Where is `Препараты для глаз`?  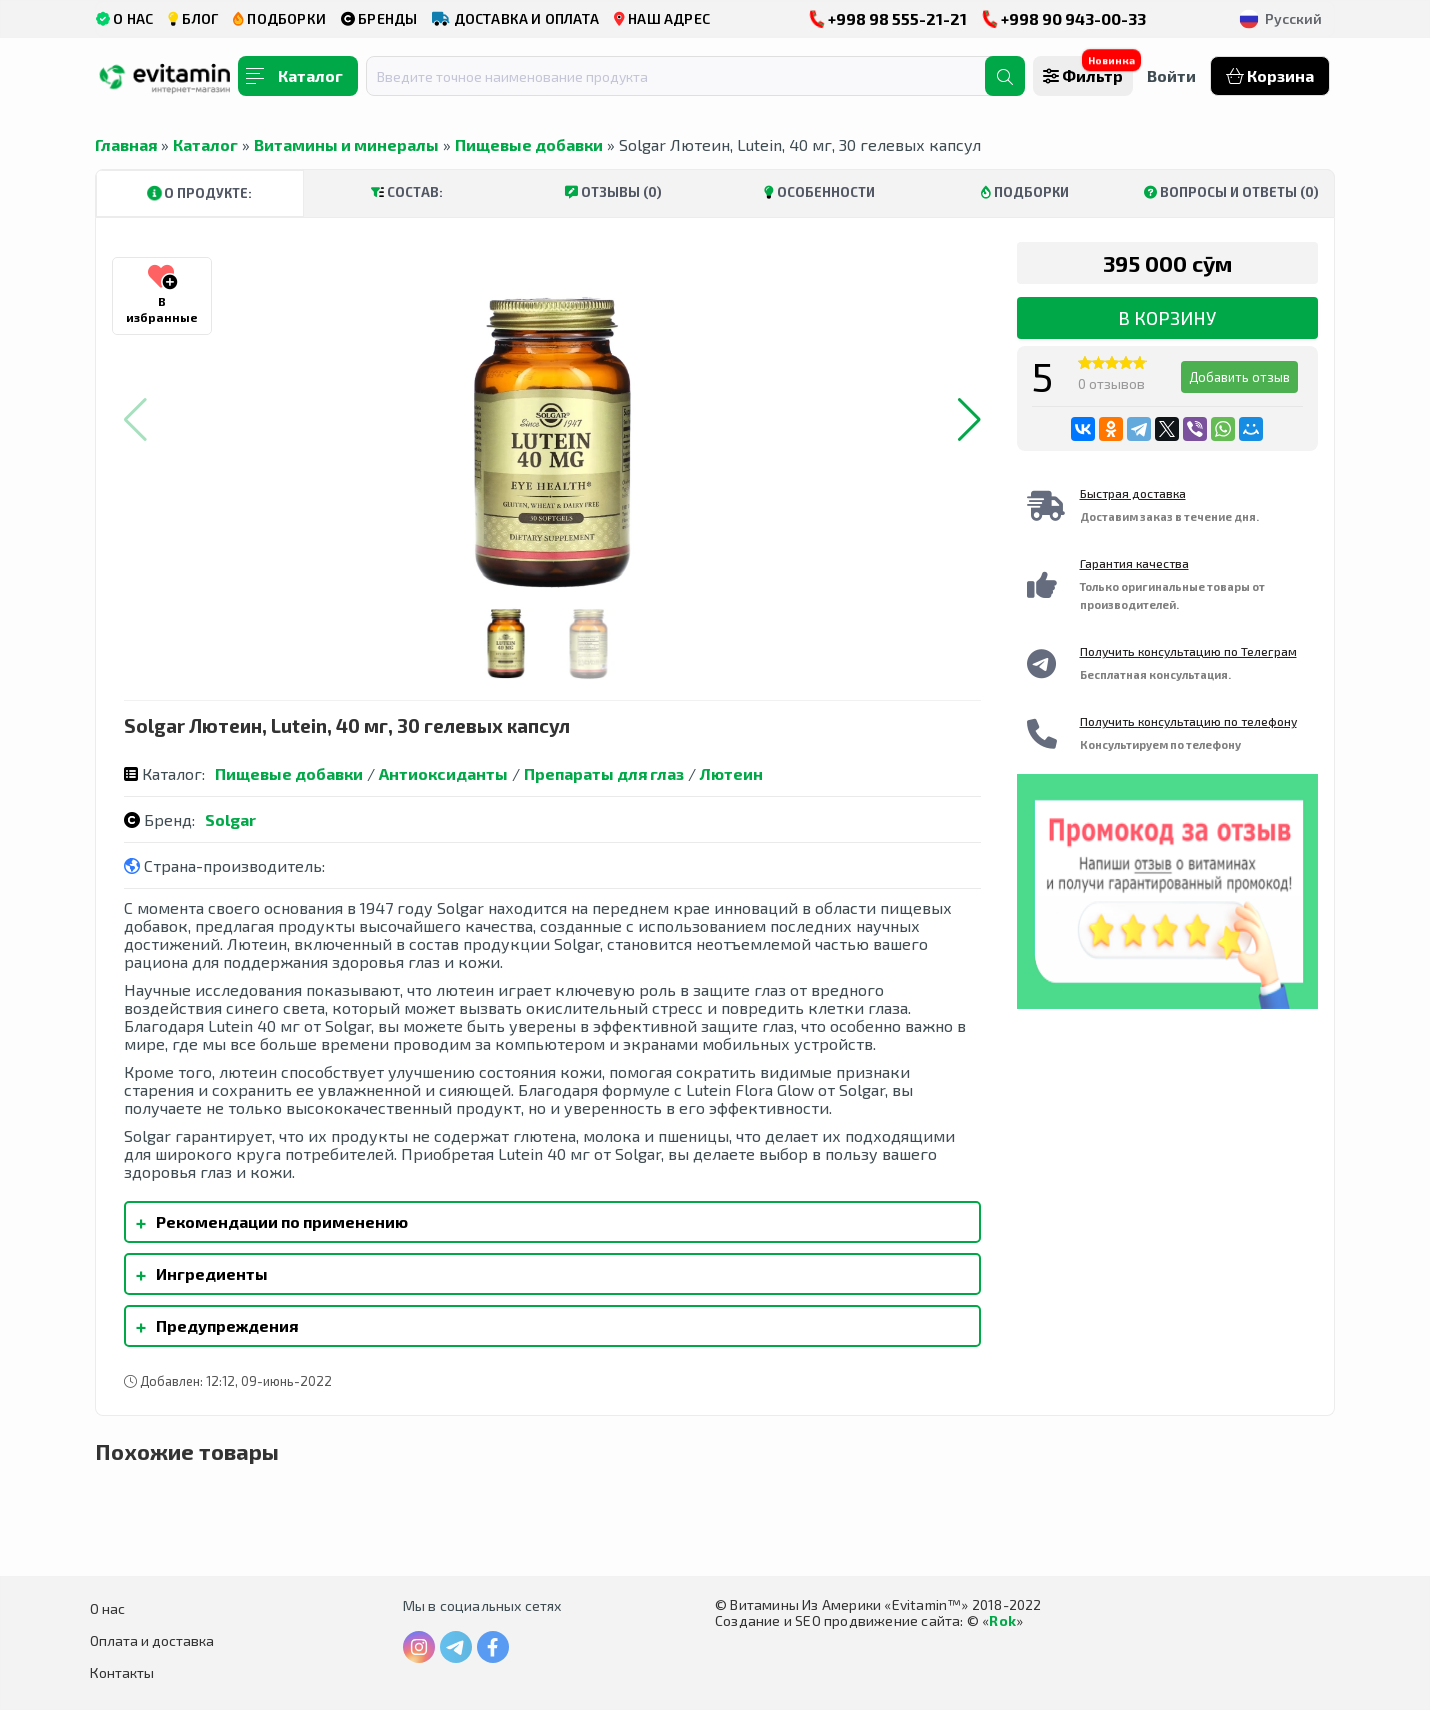
Препараты для глаз is located at coordinates (604, 773).